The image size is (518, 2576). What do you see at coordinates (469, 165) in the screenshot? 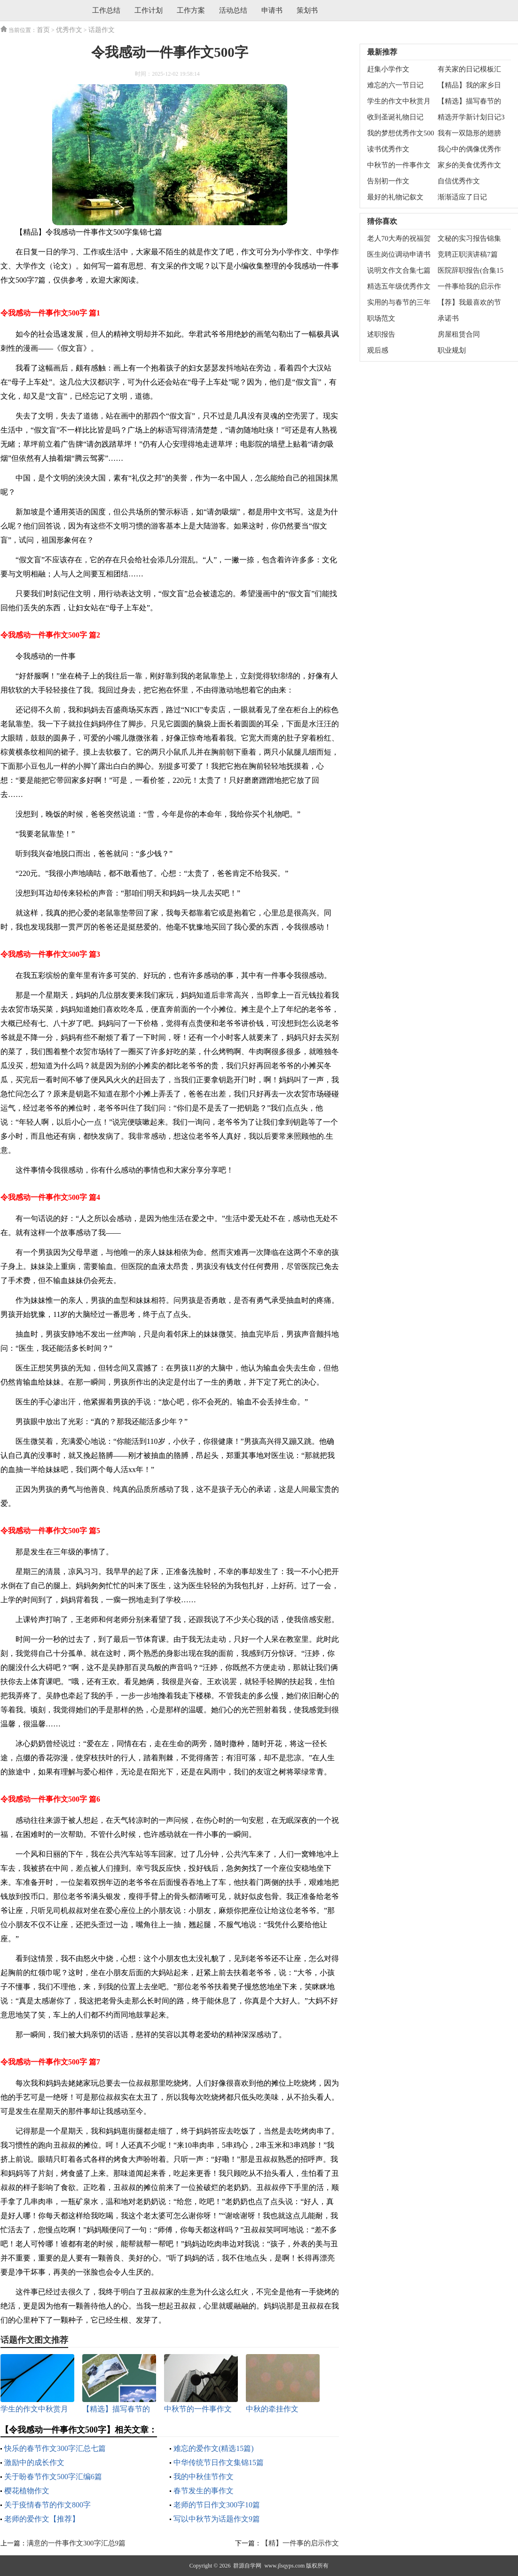
I see `家乡的美食优秀作文` at bounding box center [469, 165].